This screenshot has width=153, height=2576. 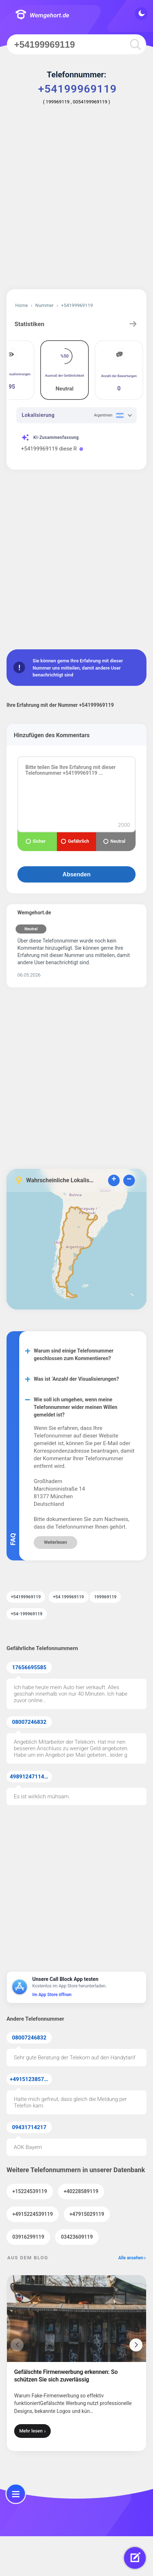 I want to click on [Advertisement], so click(x=76, y=202).